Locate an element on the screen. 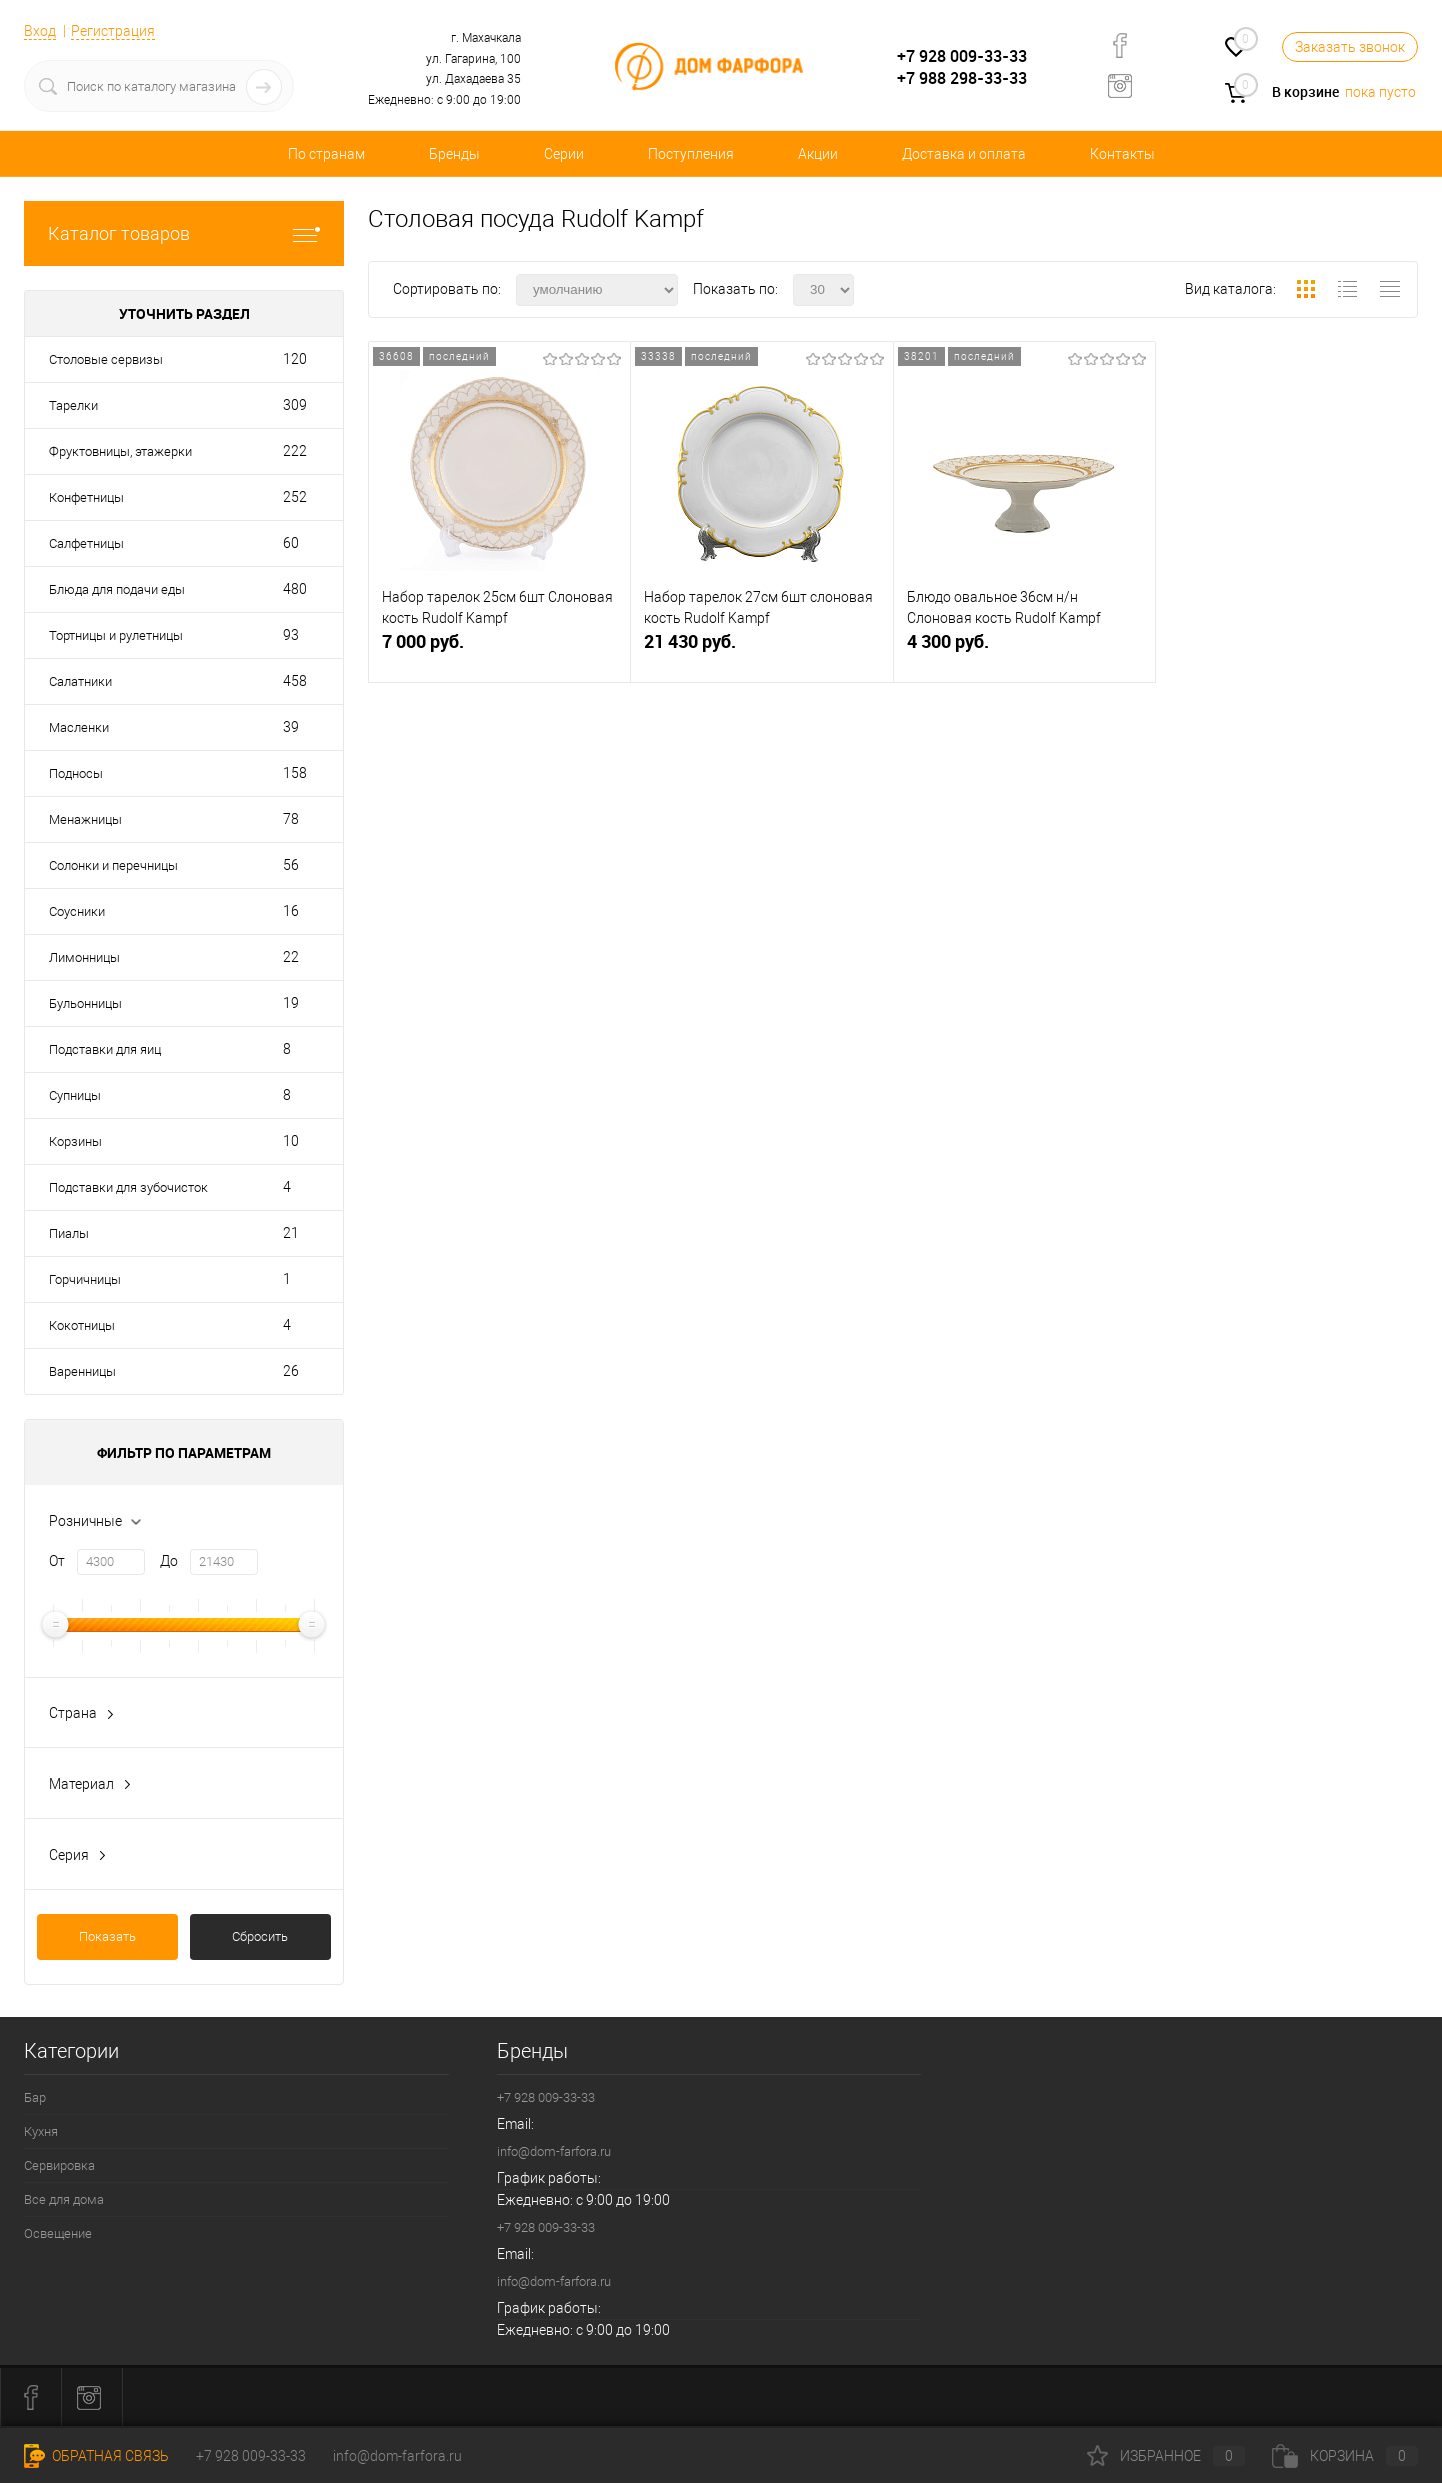  Горчичницы is located at coordinates (85, 1279).